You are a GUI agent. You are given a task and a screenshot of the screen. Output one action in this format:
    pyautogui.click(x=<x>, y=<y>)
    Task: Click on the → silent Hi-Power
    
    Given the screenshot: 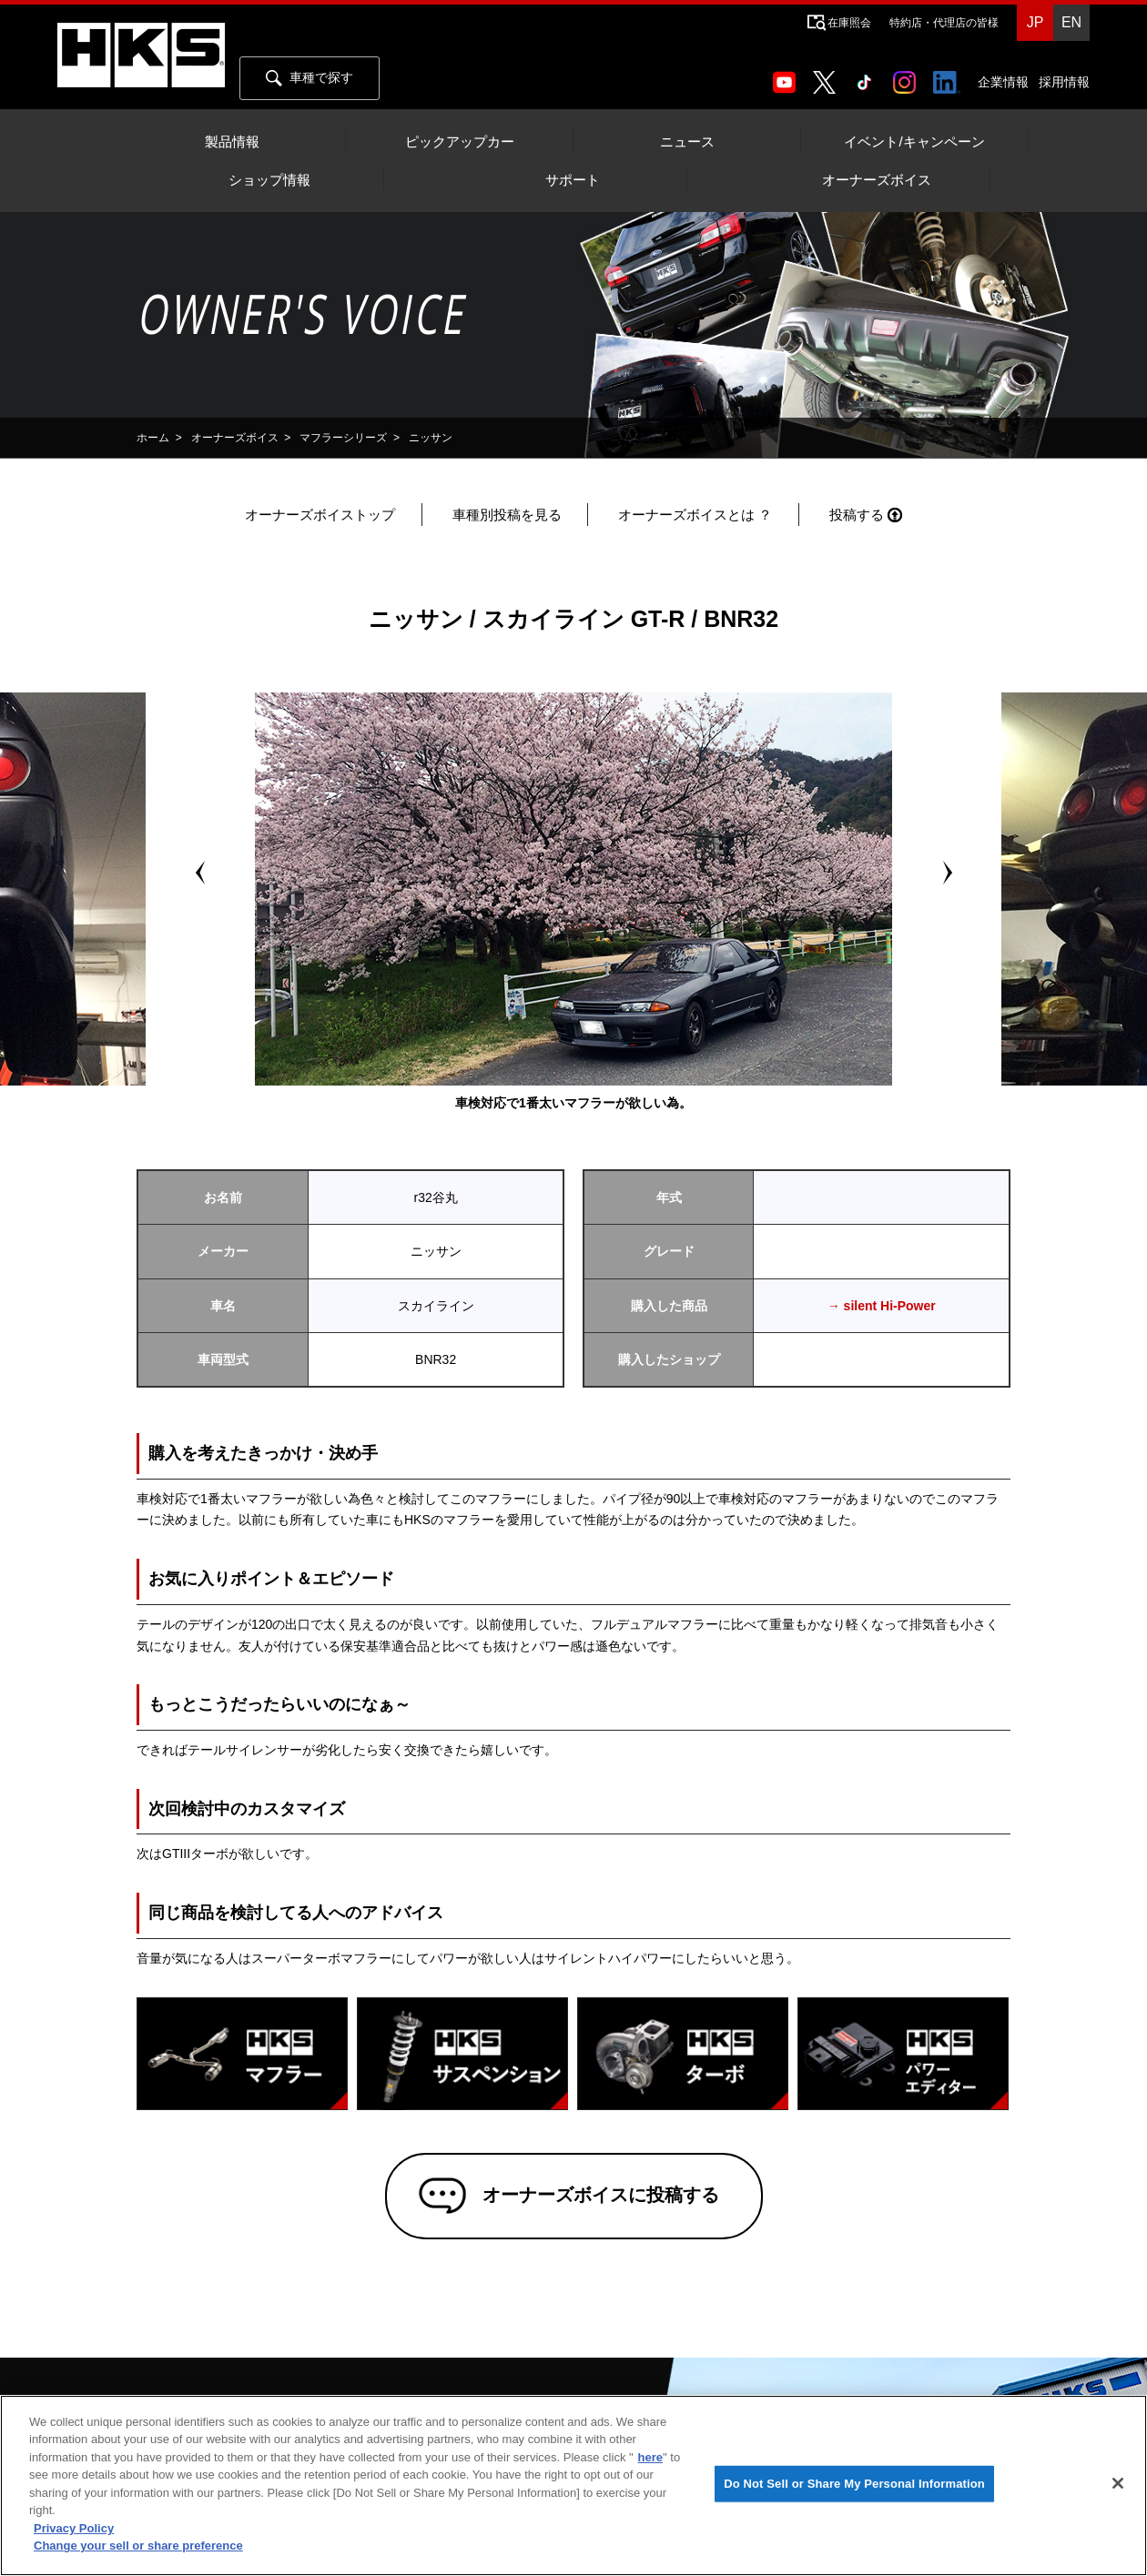 What is the action you would take?
    pyautogui.click(x=881, y=1305)
    